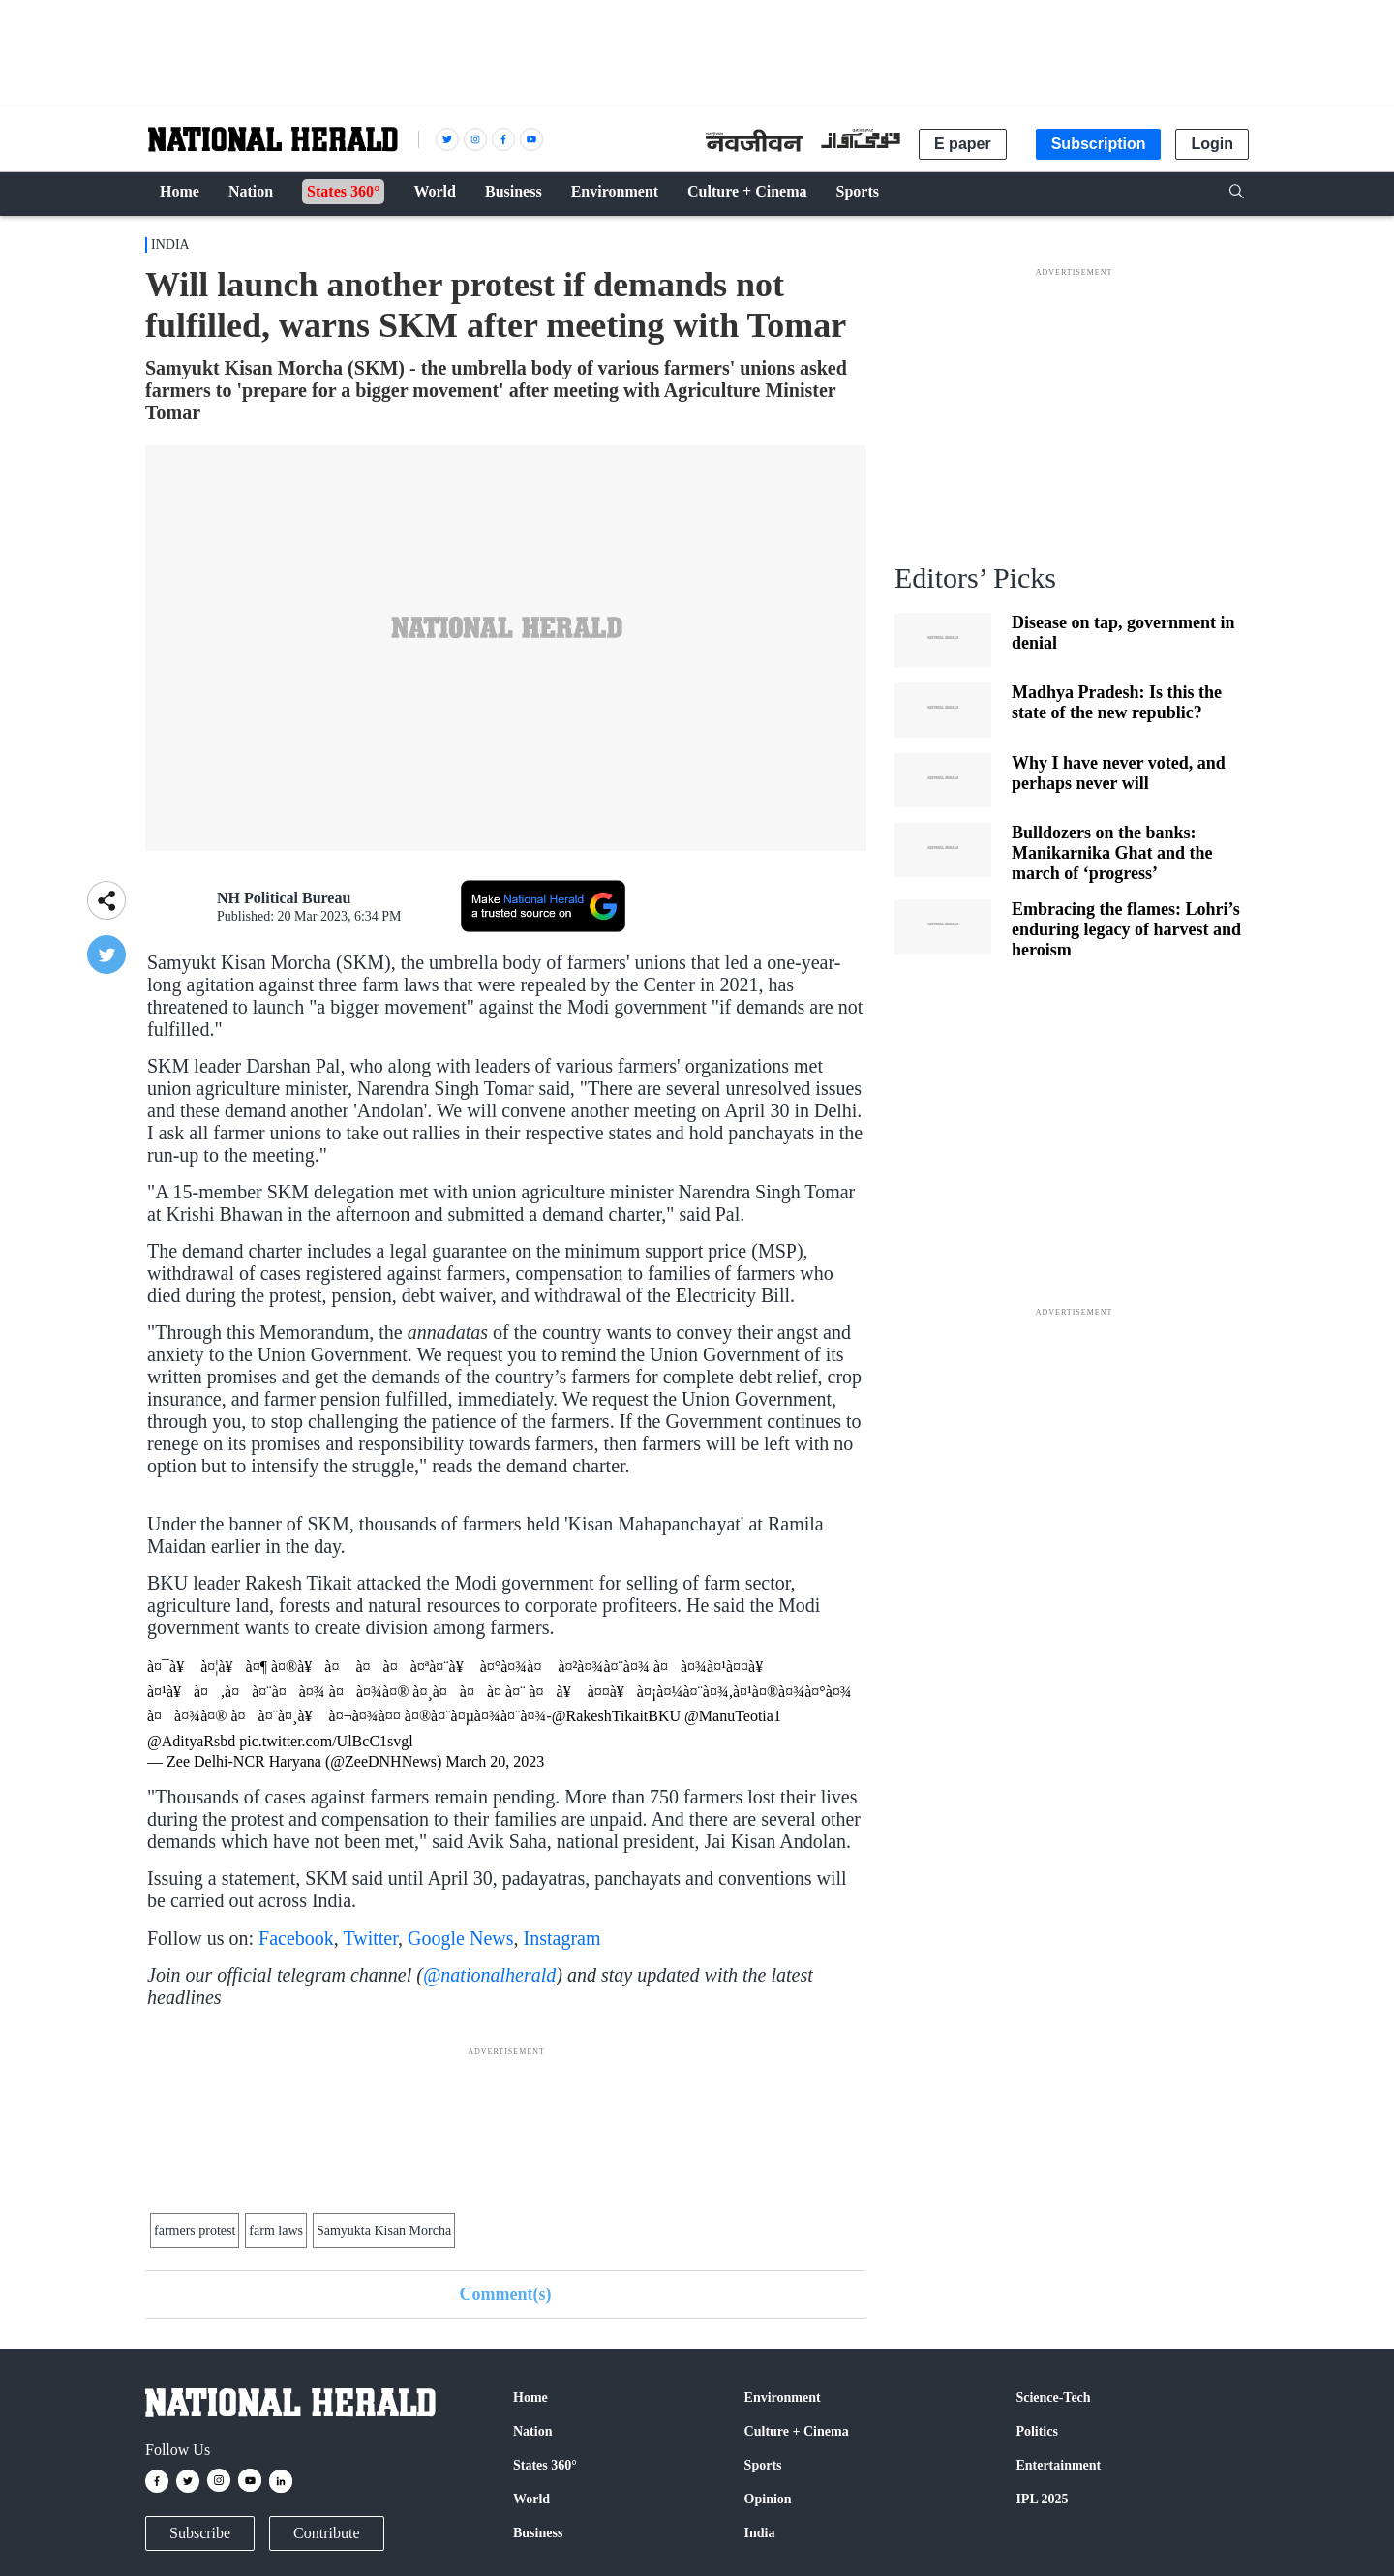 This screenshot has width=1394, height=2576. Describe the element at coordinates (1058, 2465) in the screenshot. I see `Entertainment` at that location.